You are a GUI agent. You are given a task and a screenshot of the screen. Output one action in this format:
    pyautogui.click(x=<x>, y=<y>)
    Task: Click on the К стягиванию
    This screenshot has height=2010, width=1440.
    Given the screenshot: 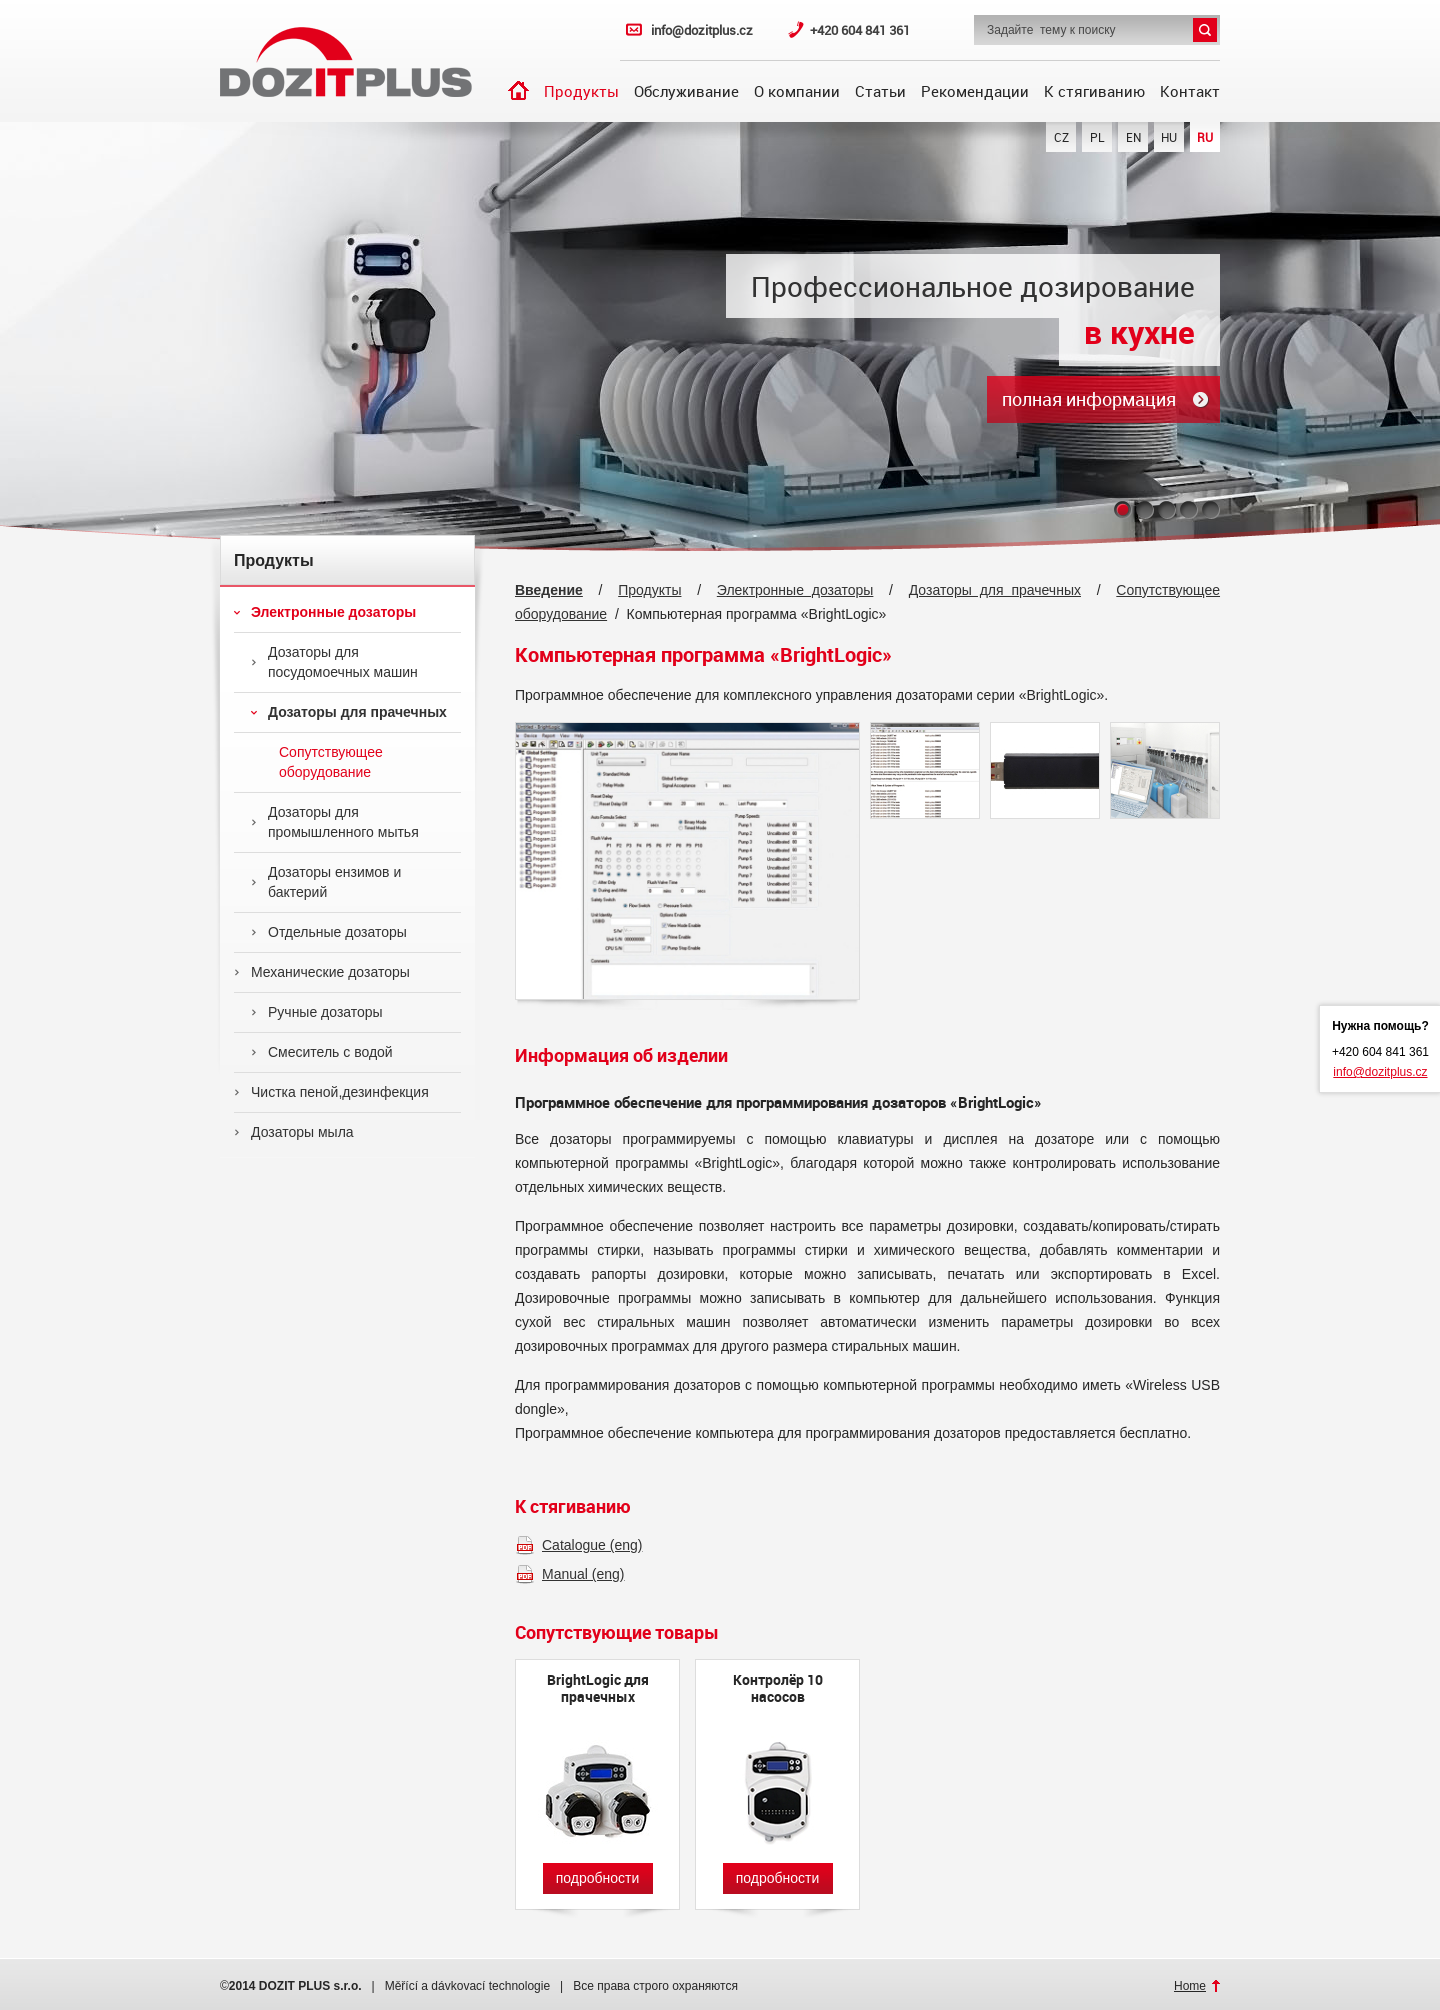 What is the action you would take?
    pyautogui.click(x=1094, y=91)
    